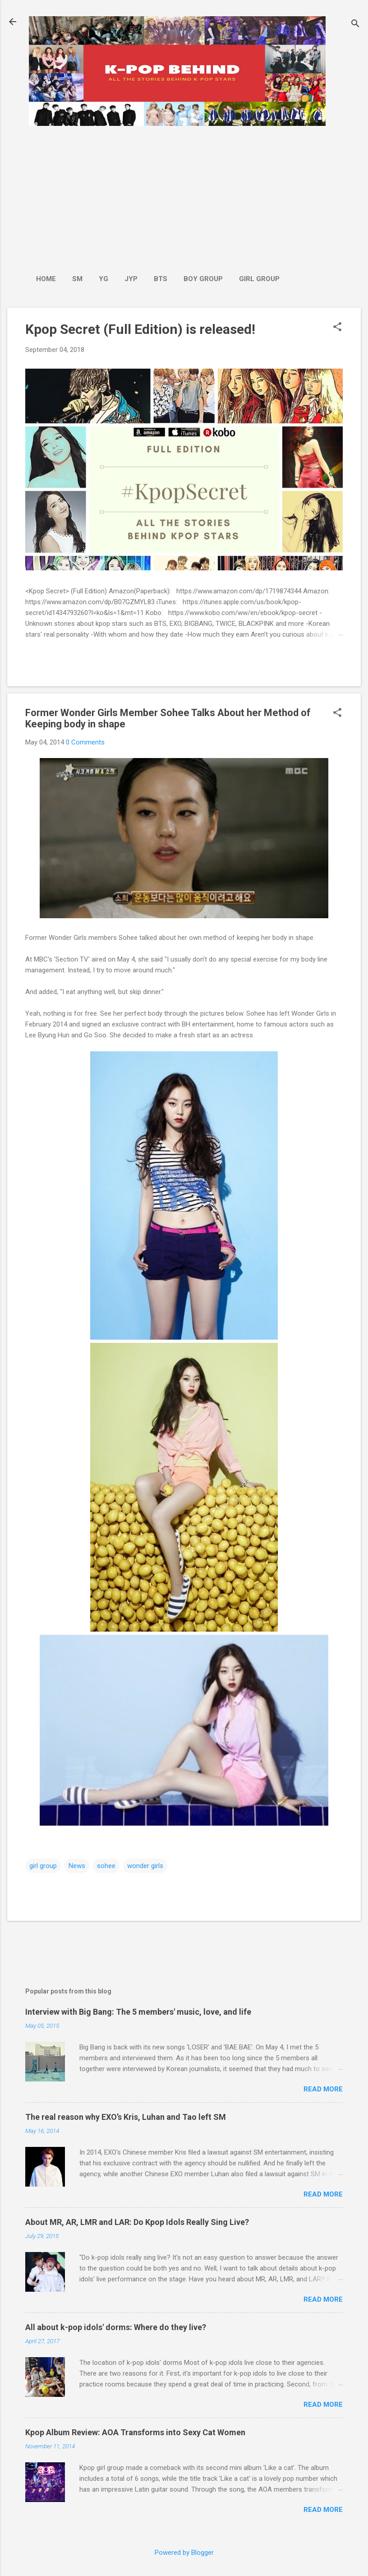 The height and width of the screenshot is (2576, 368). What do you see at coordinates (355, 24) in the screenshot?
I see `[Search]` at bounding box center [355, 24].